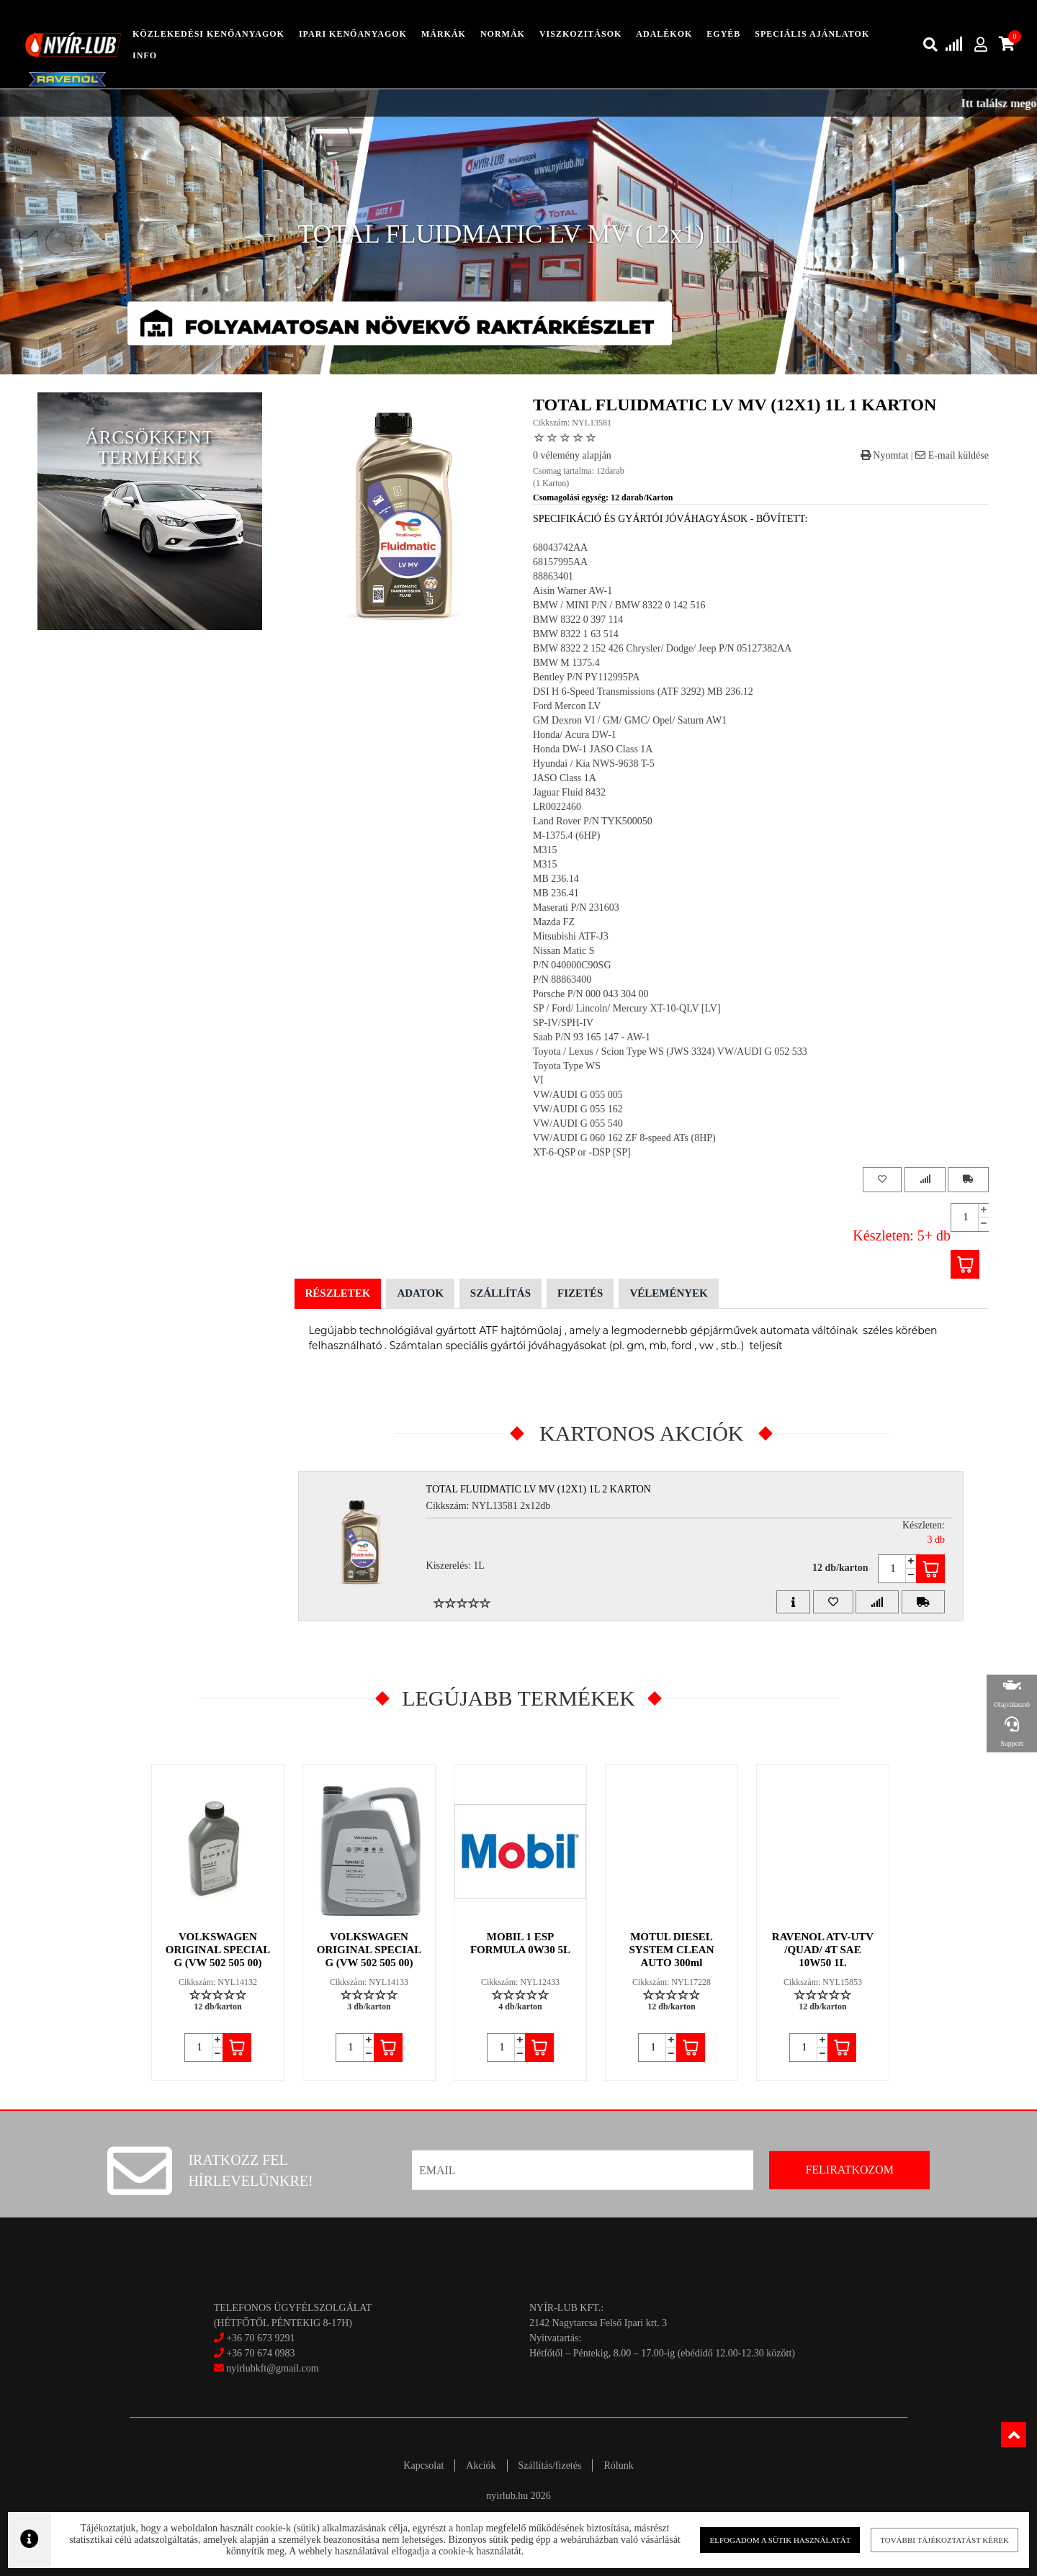  Describe the element at coordinates (668, 1293) in the screenshot. I see `Vélemények [tab]` at that location.